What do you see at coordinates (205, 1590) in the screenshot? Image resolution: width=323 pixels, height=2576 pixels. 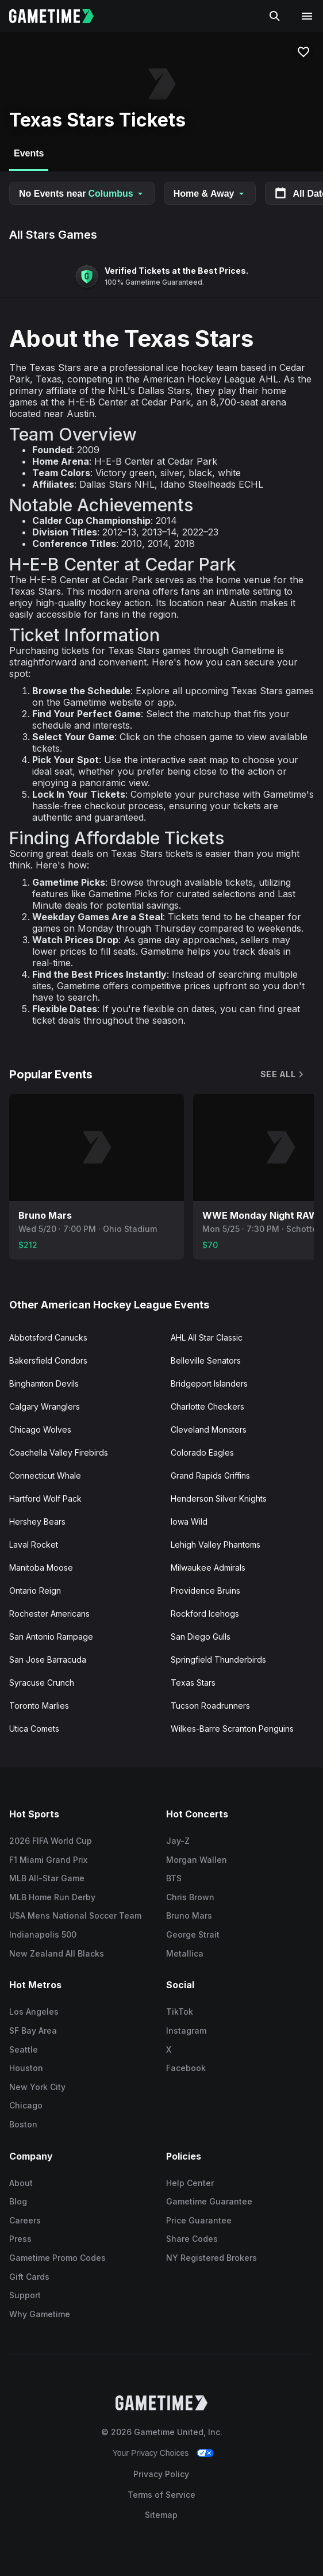 I see `Providence Bruins` at bounding box center [205, 1590].